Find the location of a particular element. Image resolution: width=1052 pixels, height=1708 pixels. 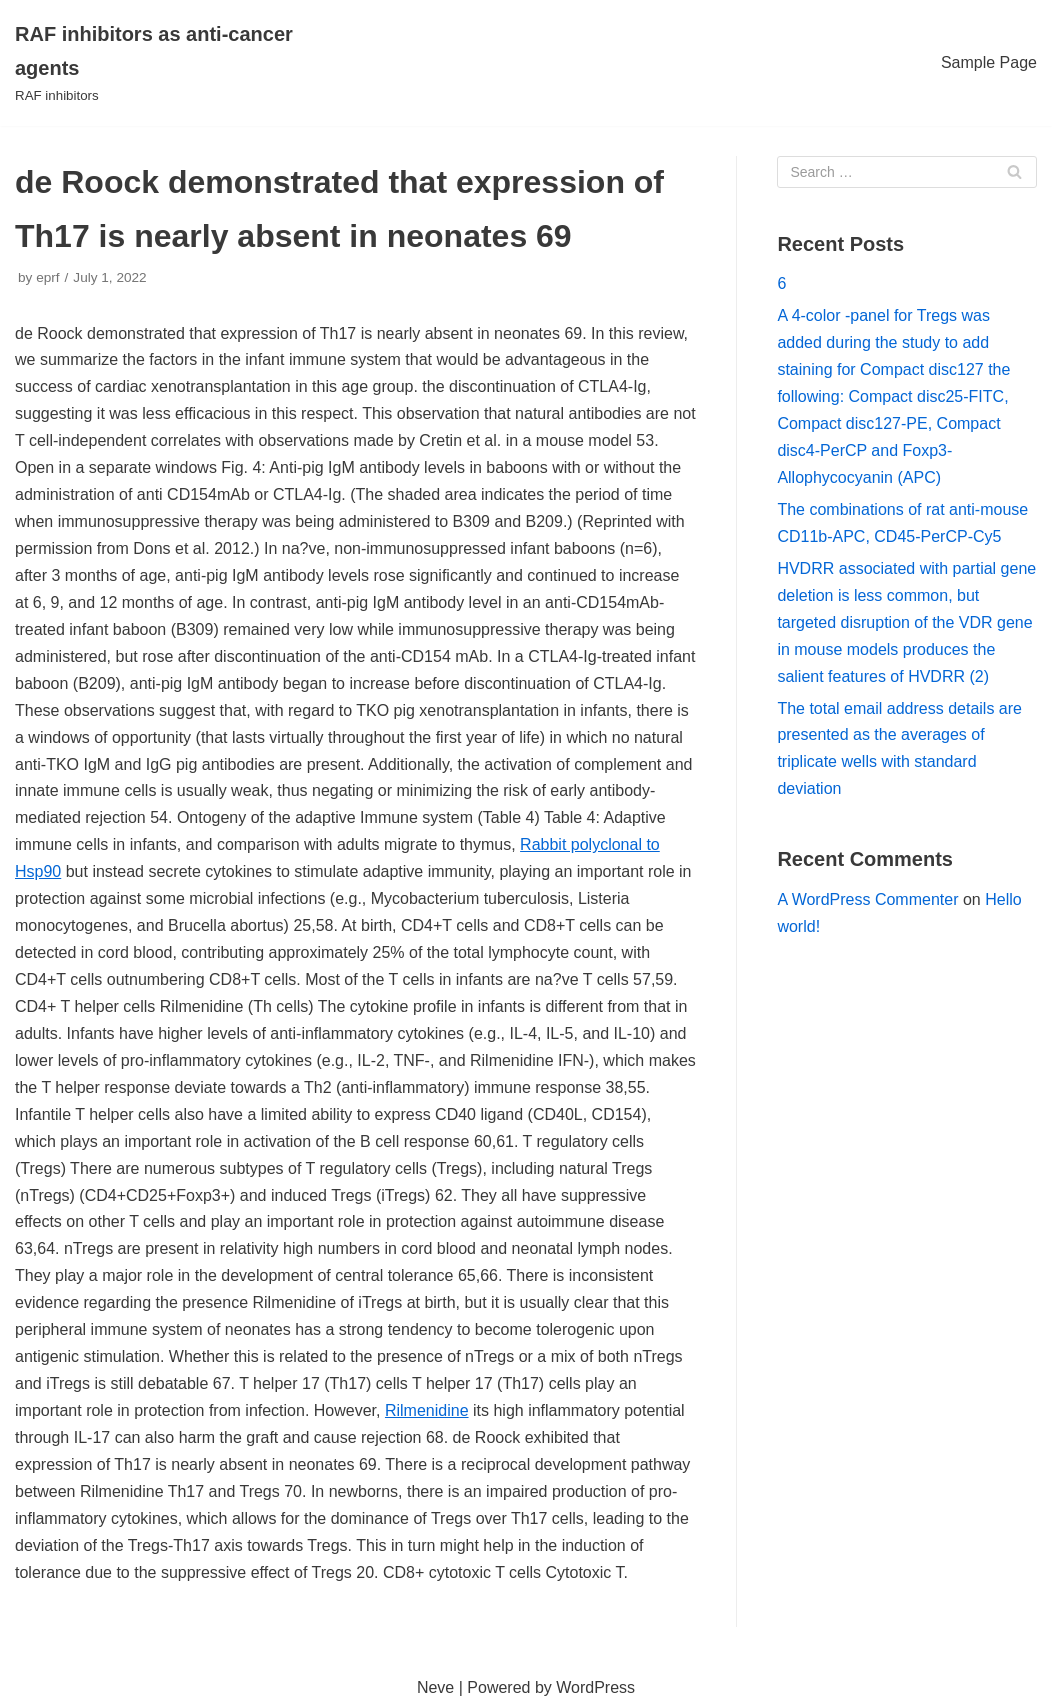

eprf is located at coordinates (47, 277).